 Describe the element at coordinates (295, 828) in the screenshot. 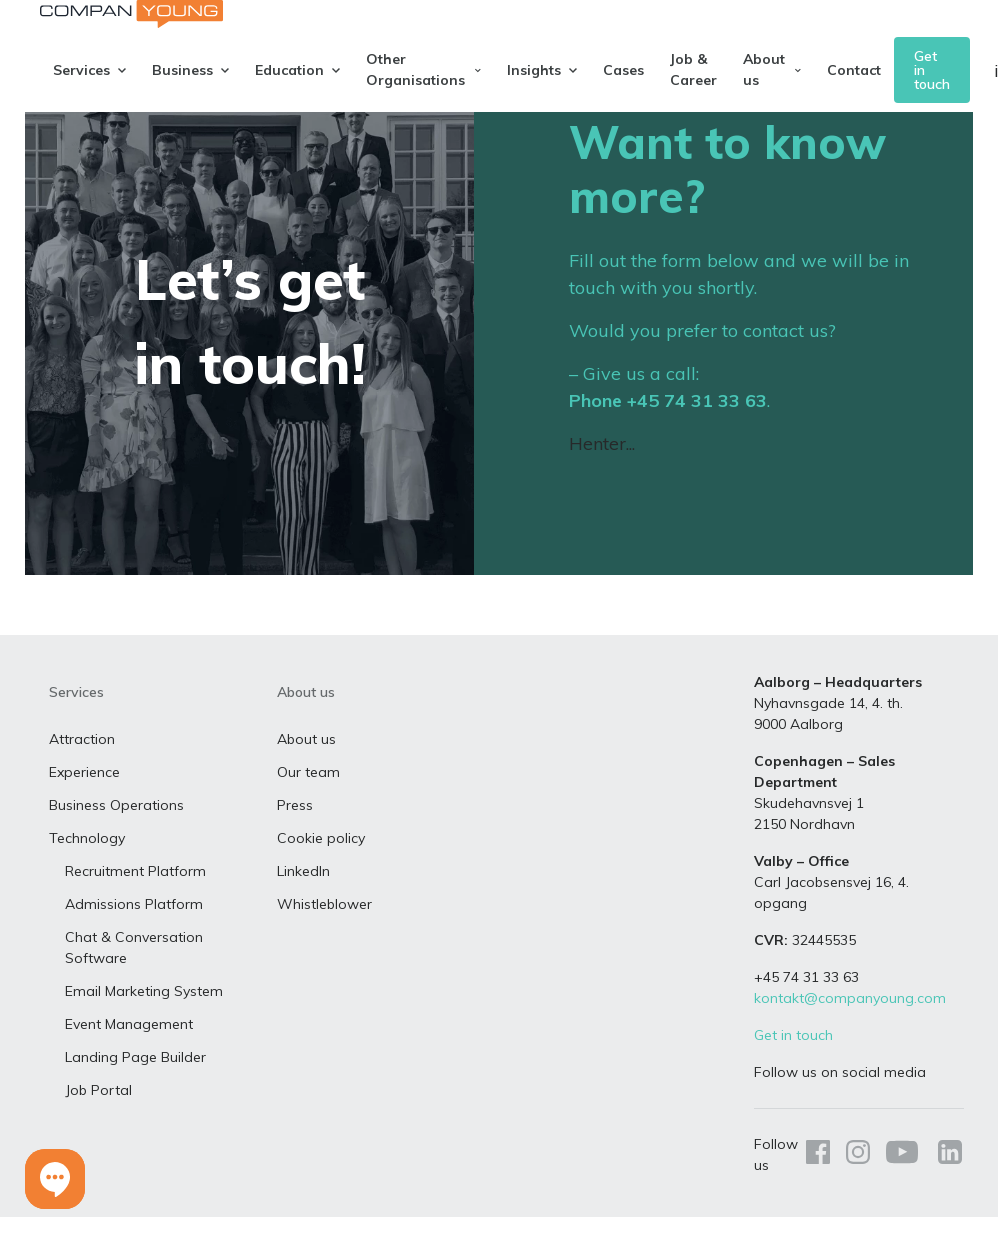

I see `Press` at that location.